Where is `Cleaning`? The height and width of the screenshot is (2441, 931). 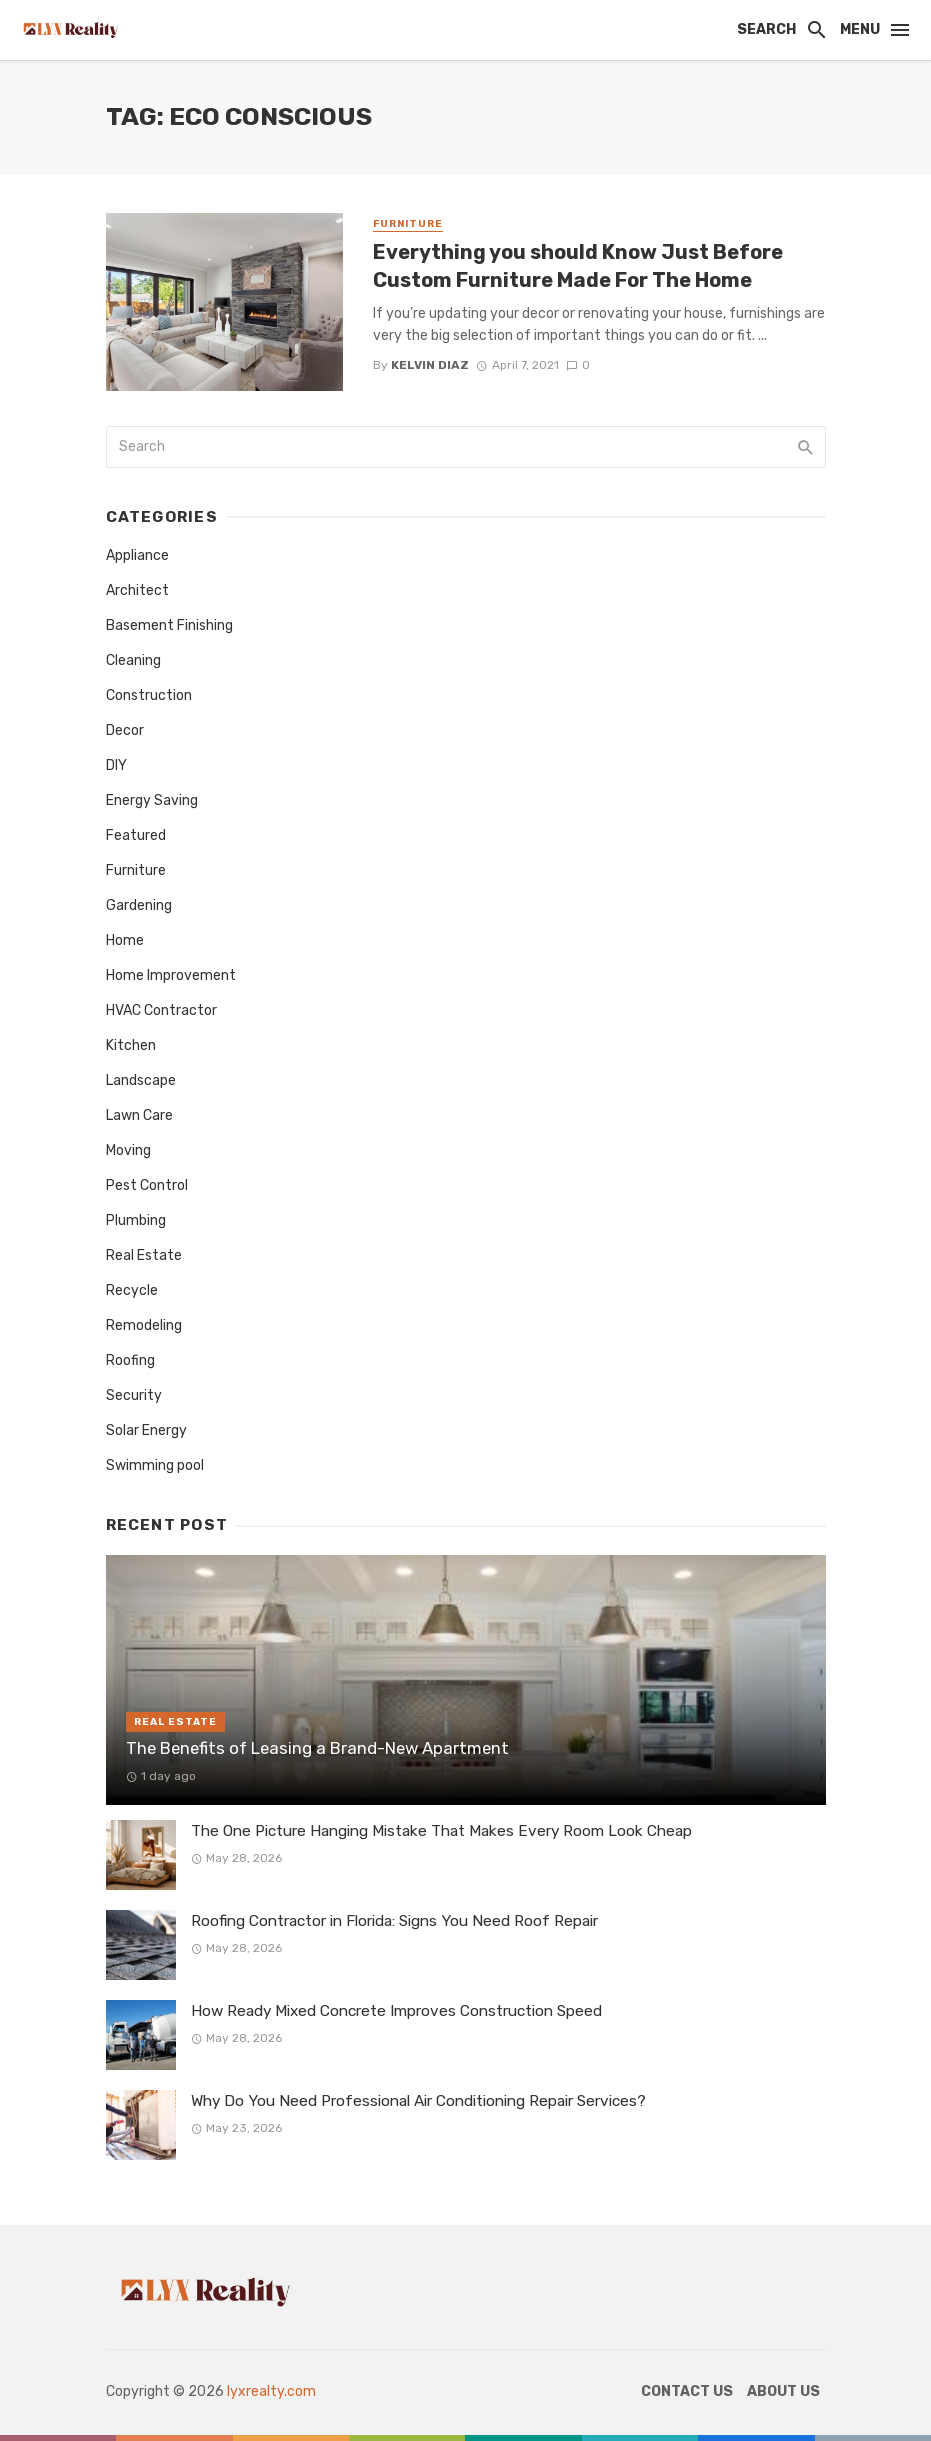 Cleaning is located at coordinates (133, 660).